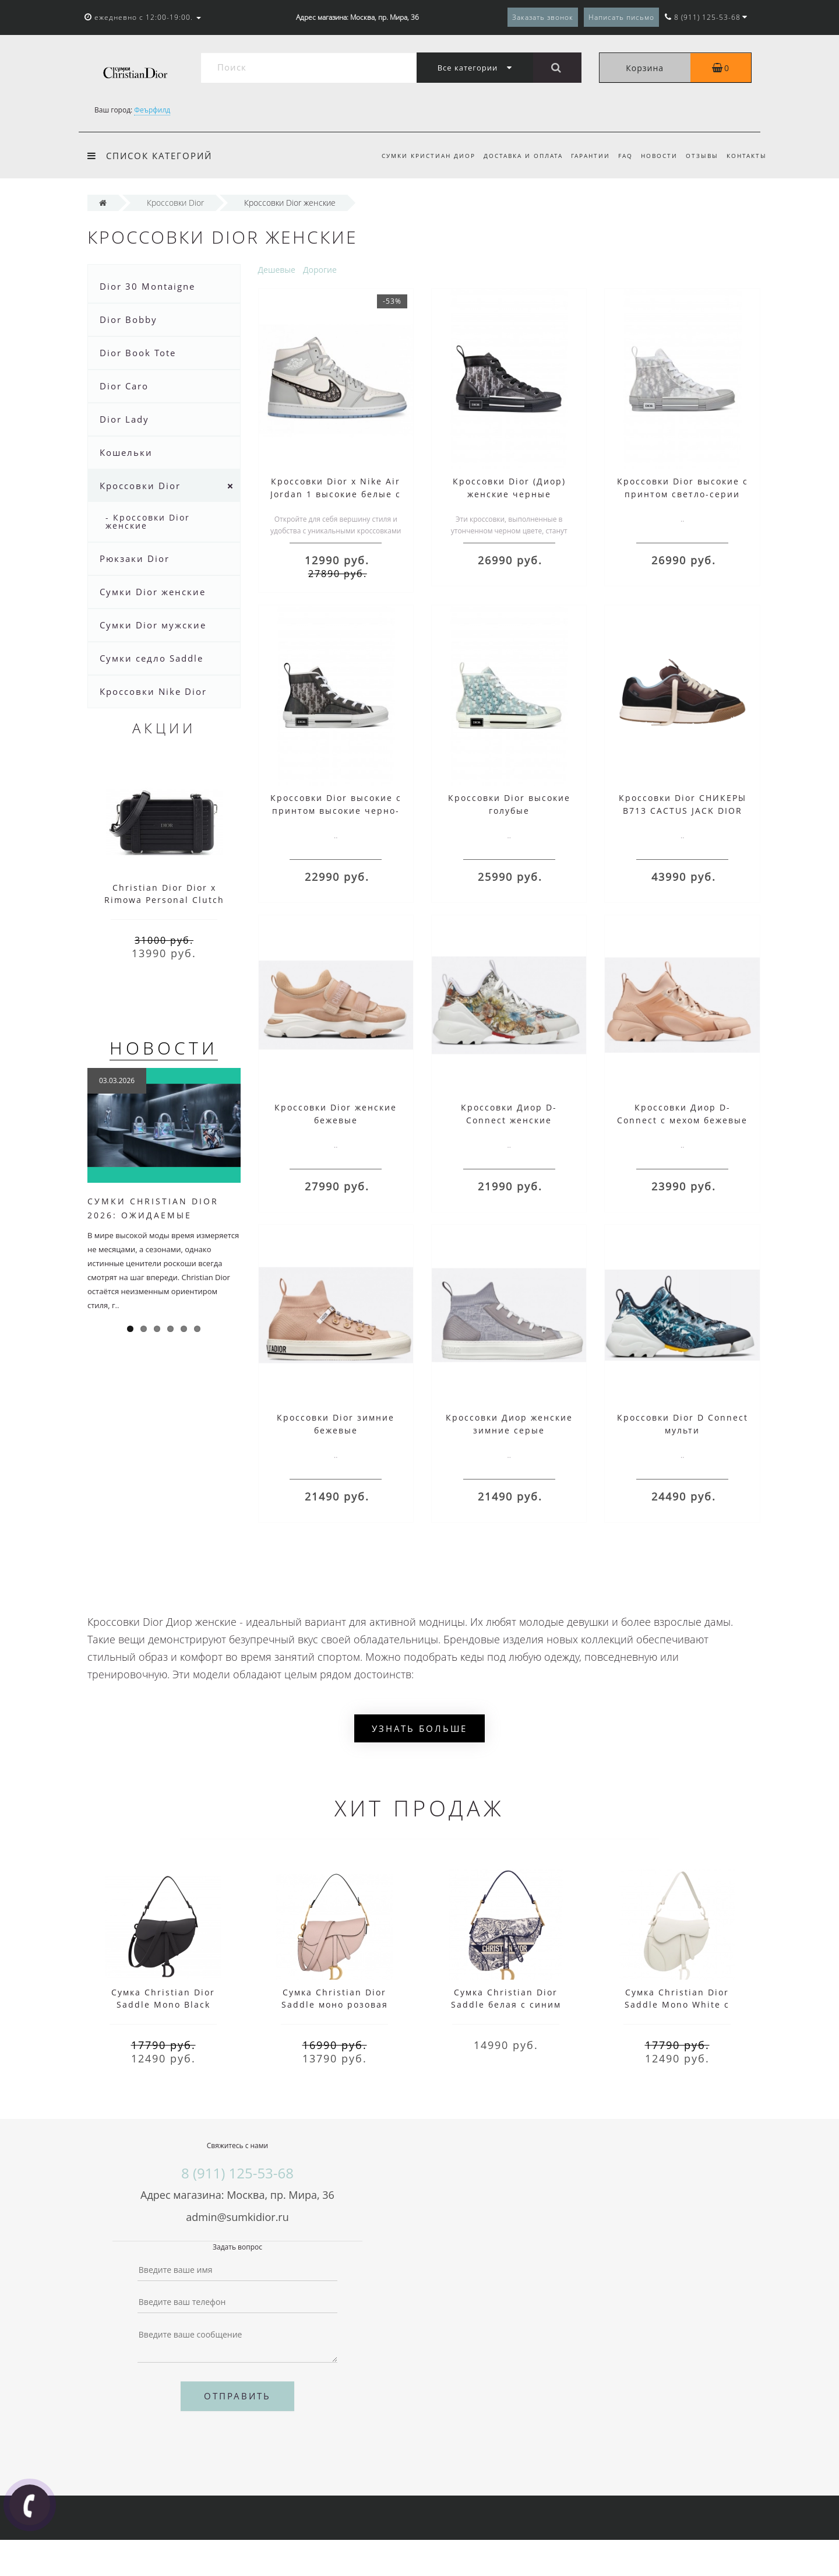 The image size is (839, 2576). I want to click on Сумка Christian Dior Saddle Mono White с ремнем, so click(677, 2004).